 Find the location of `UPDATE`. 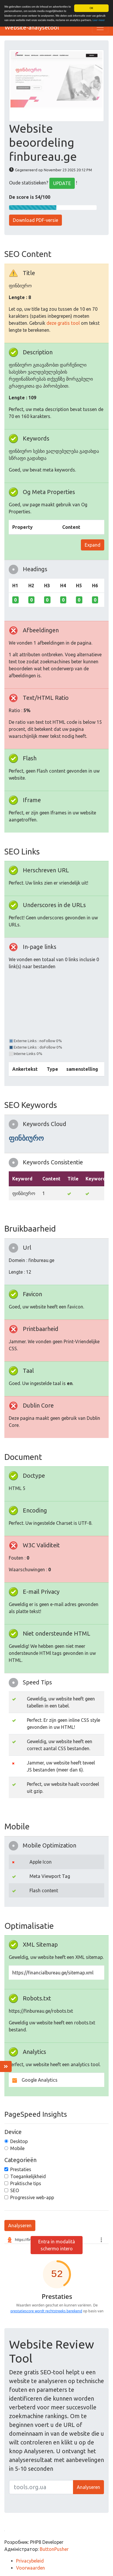

UPDATE is located at coordinates (62, 183).